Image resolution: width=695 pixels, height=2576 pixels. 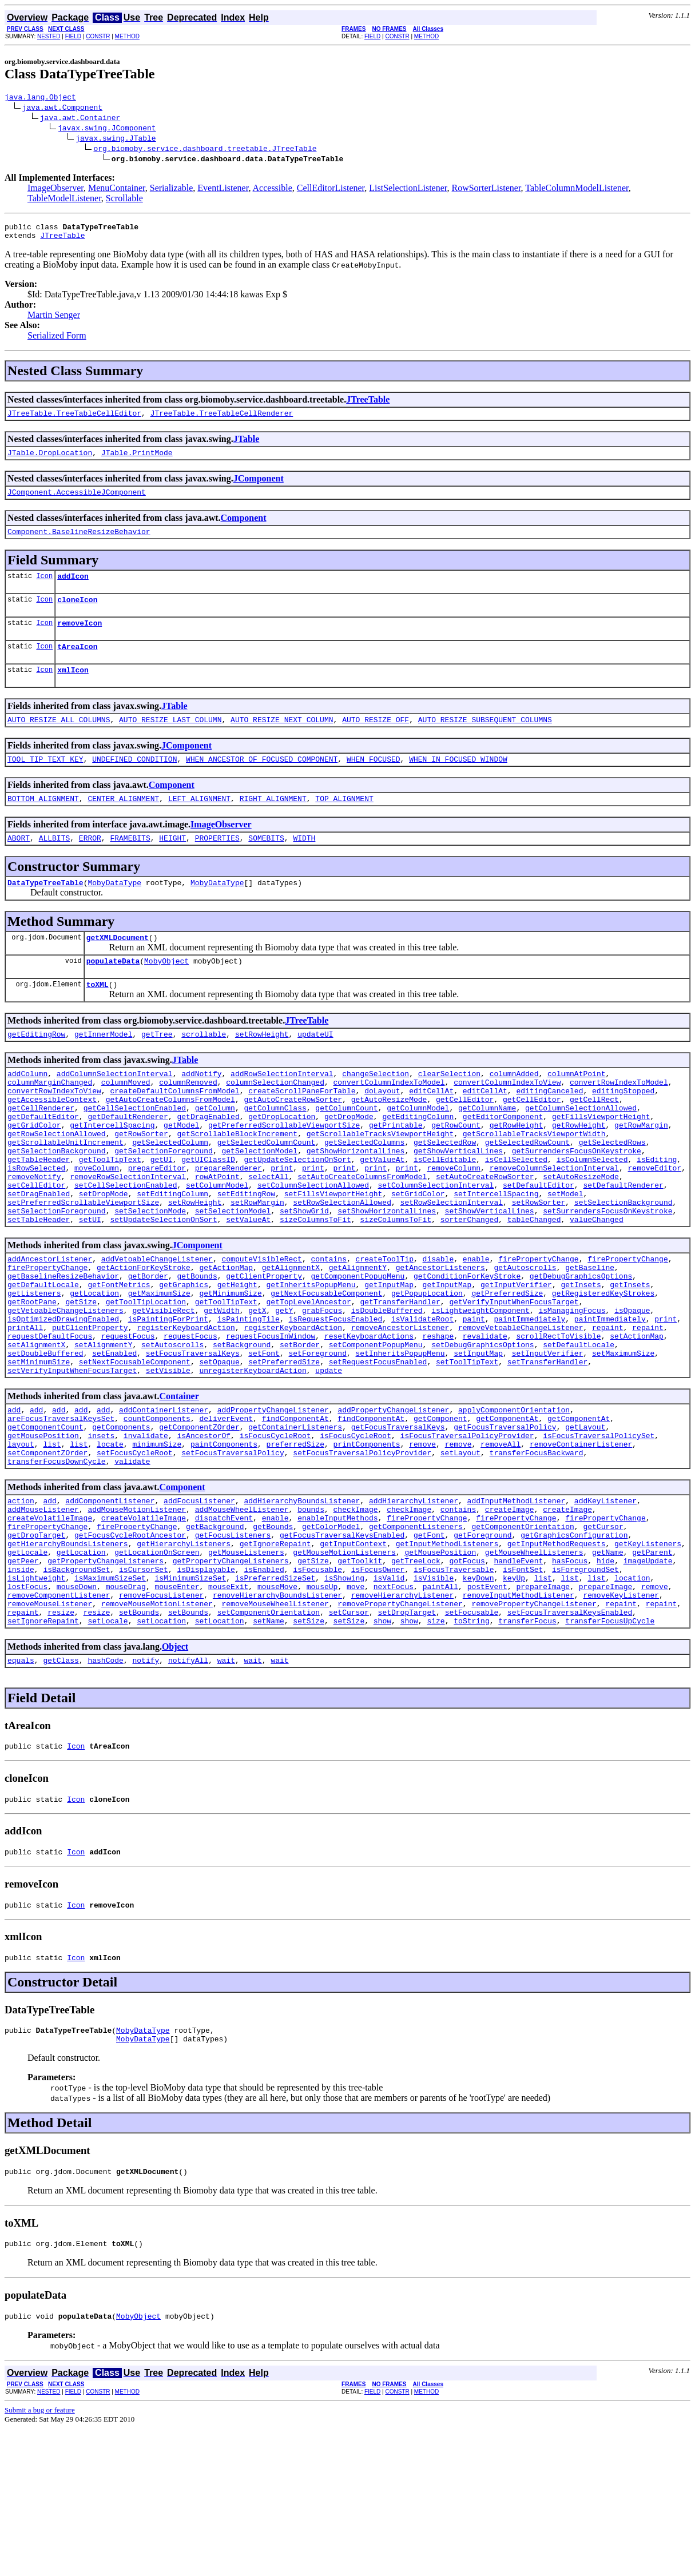 I want to click on getColumnModel, so click(x=418, y=1152).